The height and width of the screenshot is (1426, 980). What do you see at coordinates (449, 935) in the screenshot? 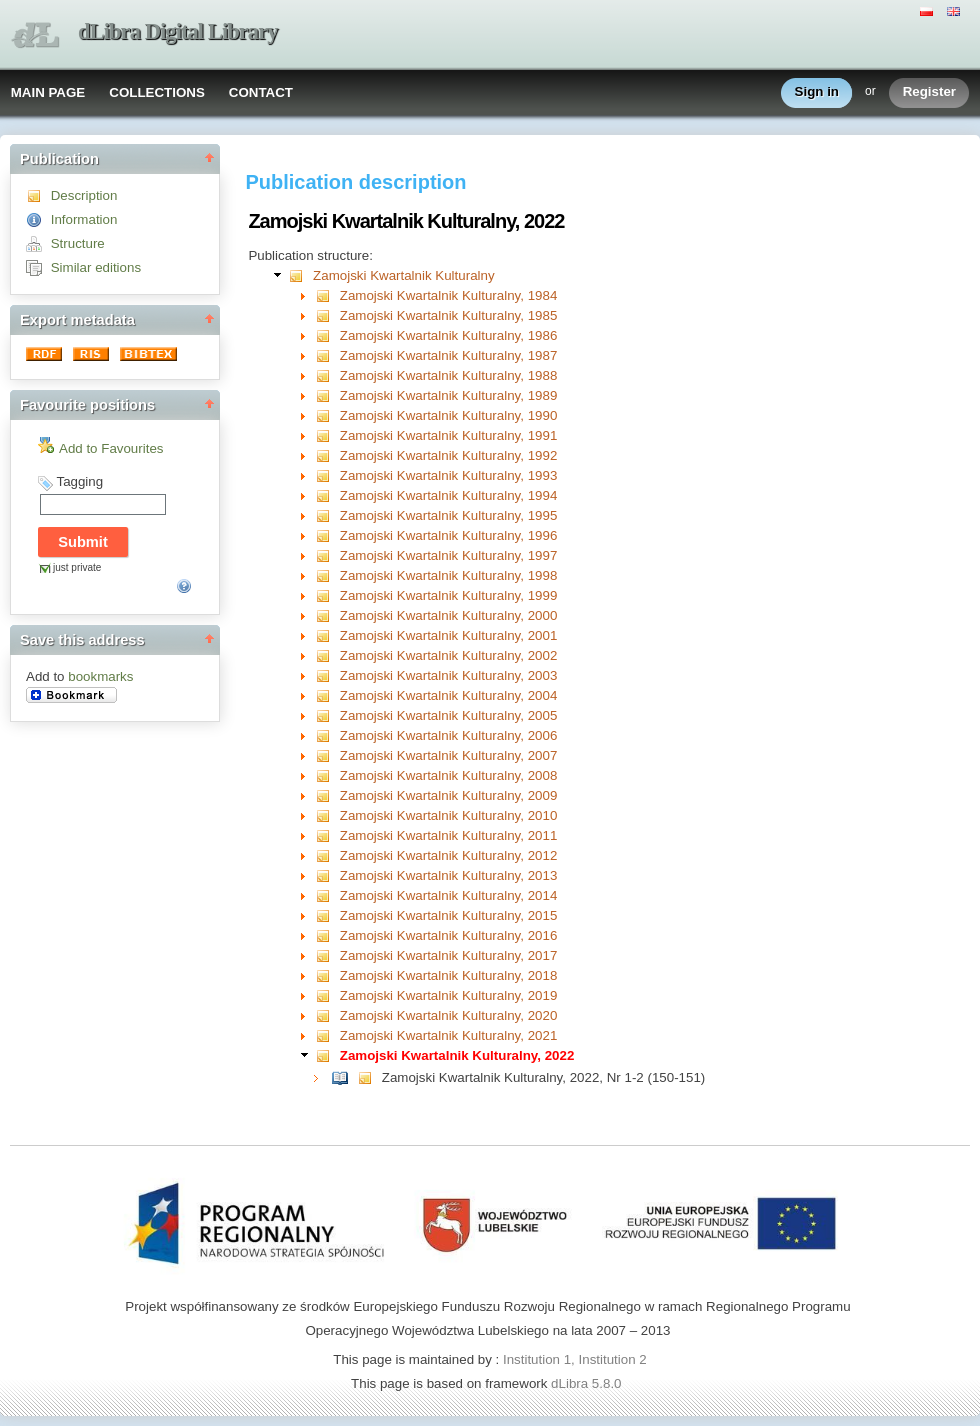
I see `Zamojski Kwartalnik Kulturalny, 2016` at bounding box center [449, 935].